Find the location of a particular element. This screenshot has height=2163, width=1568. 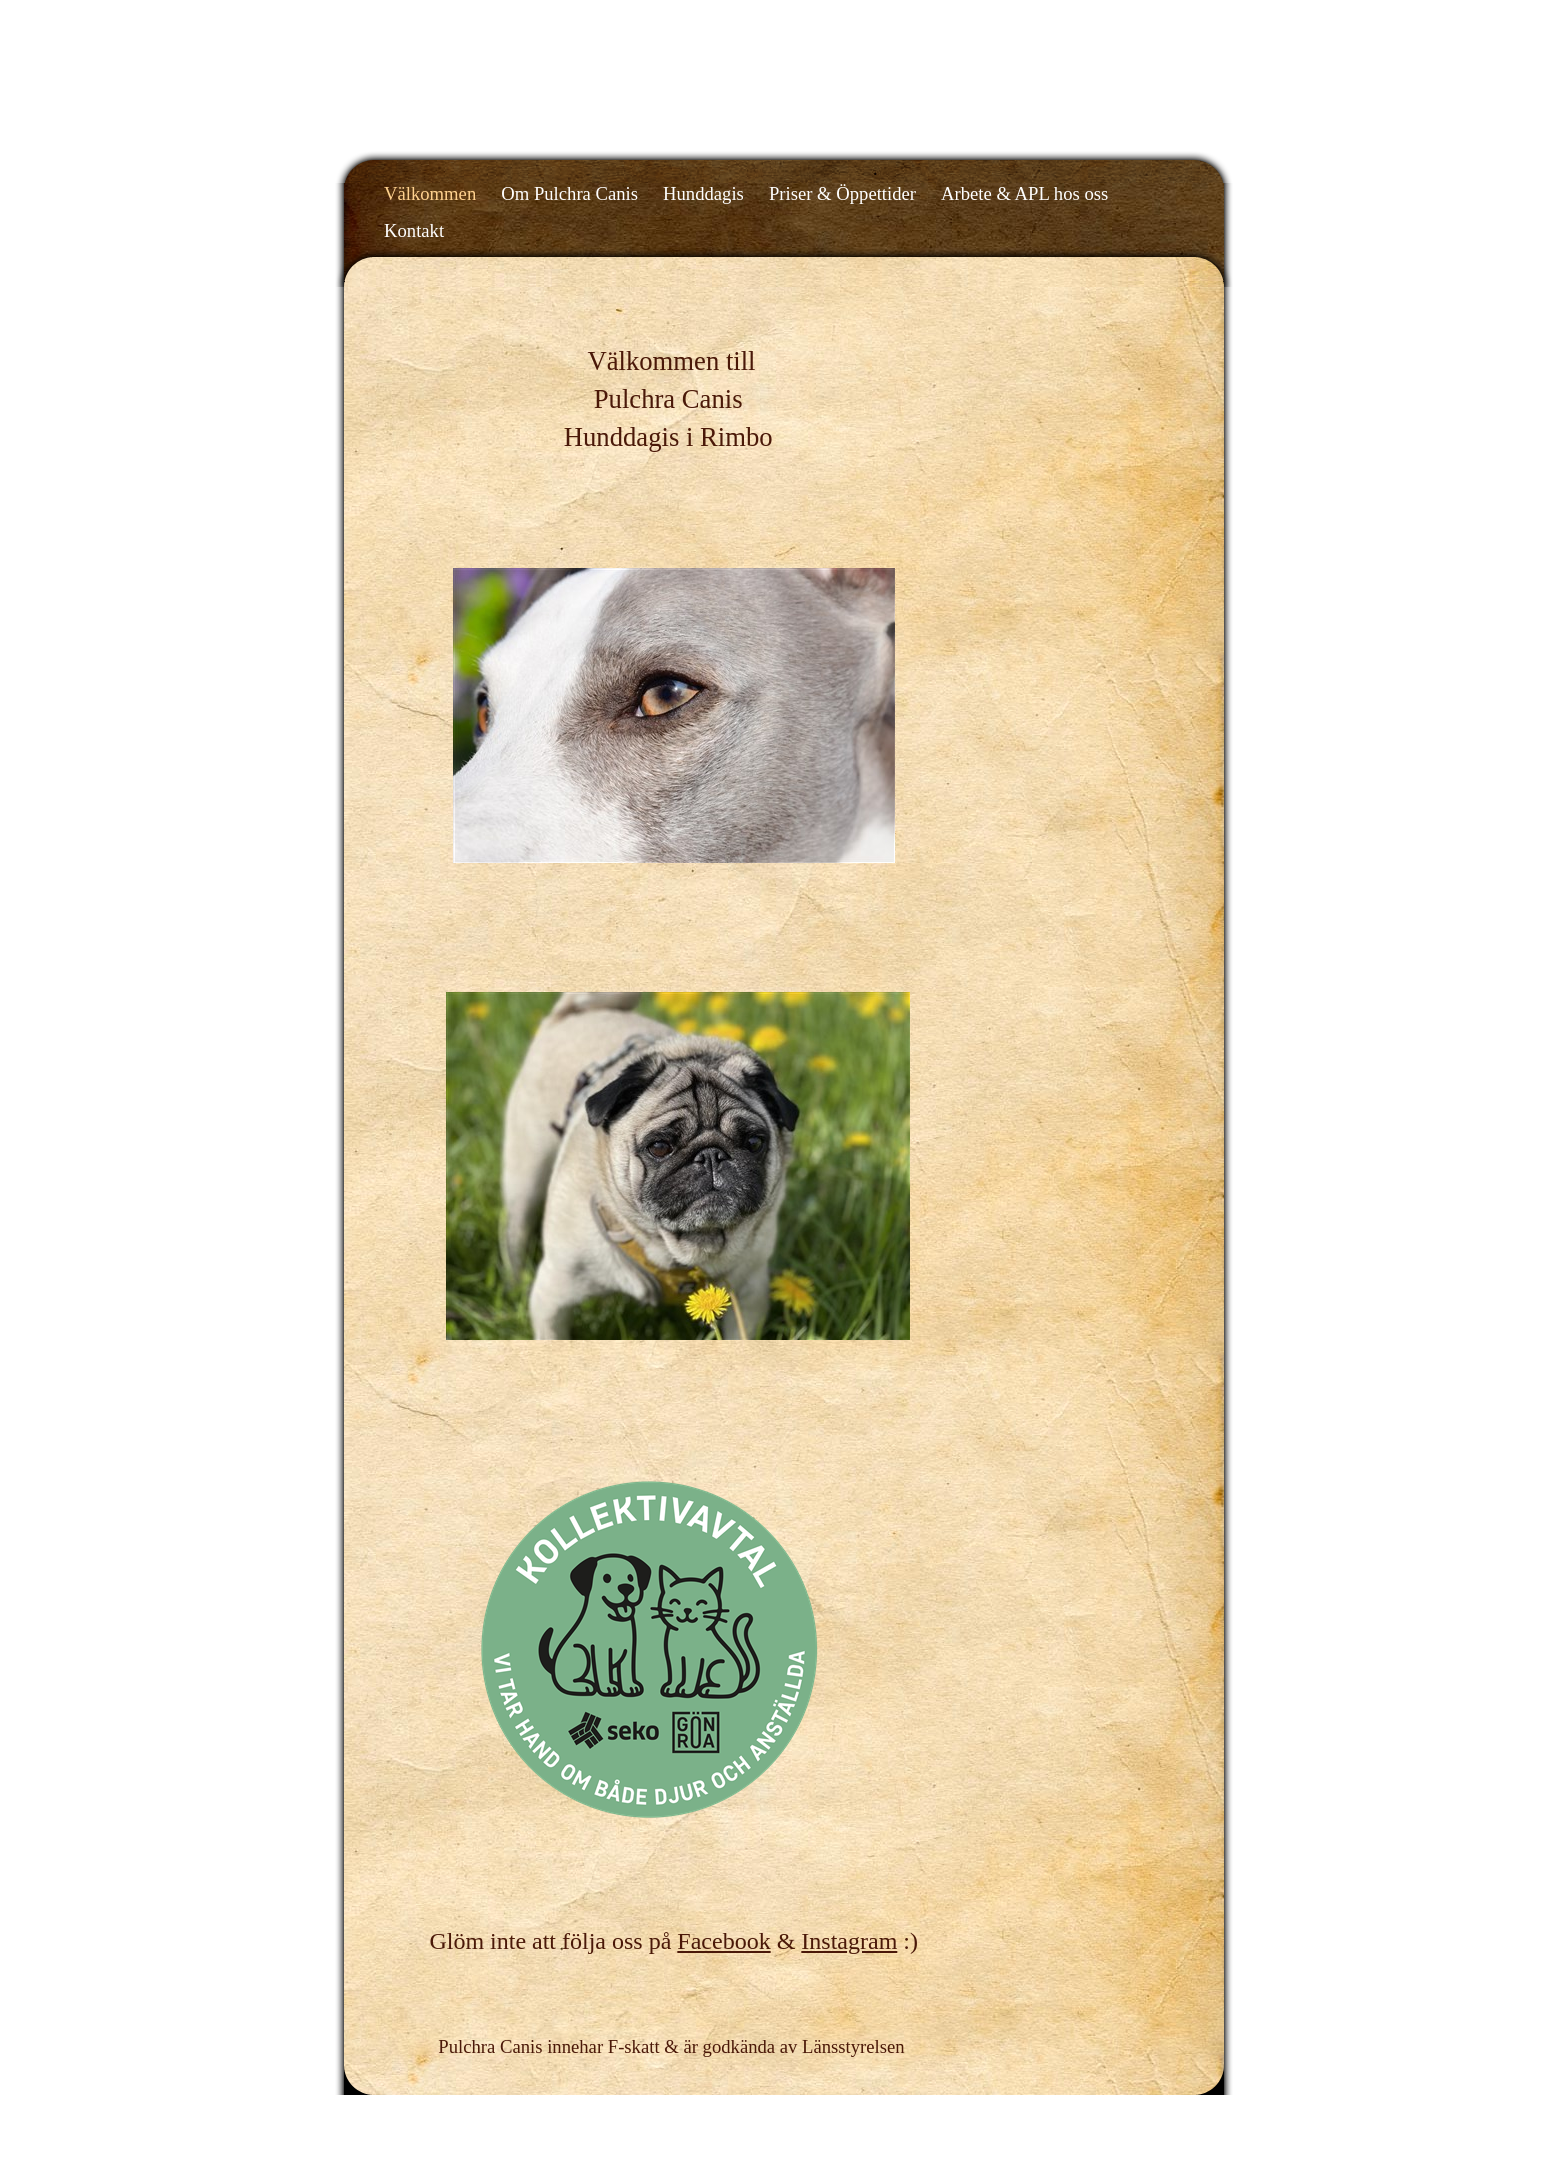

Om Pulchra Canis is located at coordinates (569, 193).